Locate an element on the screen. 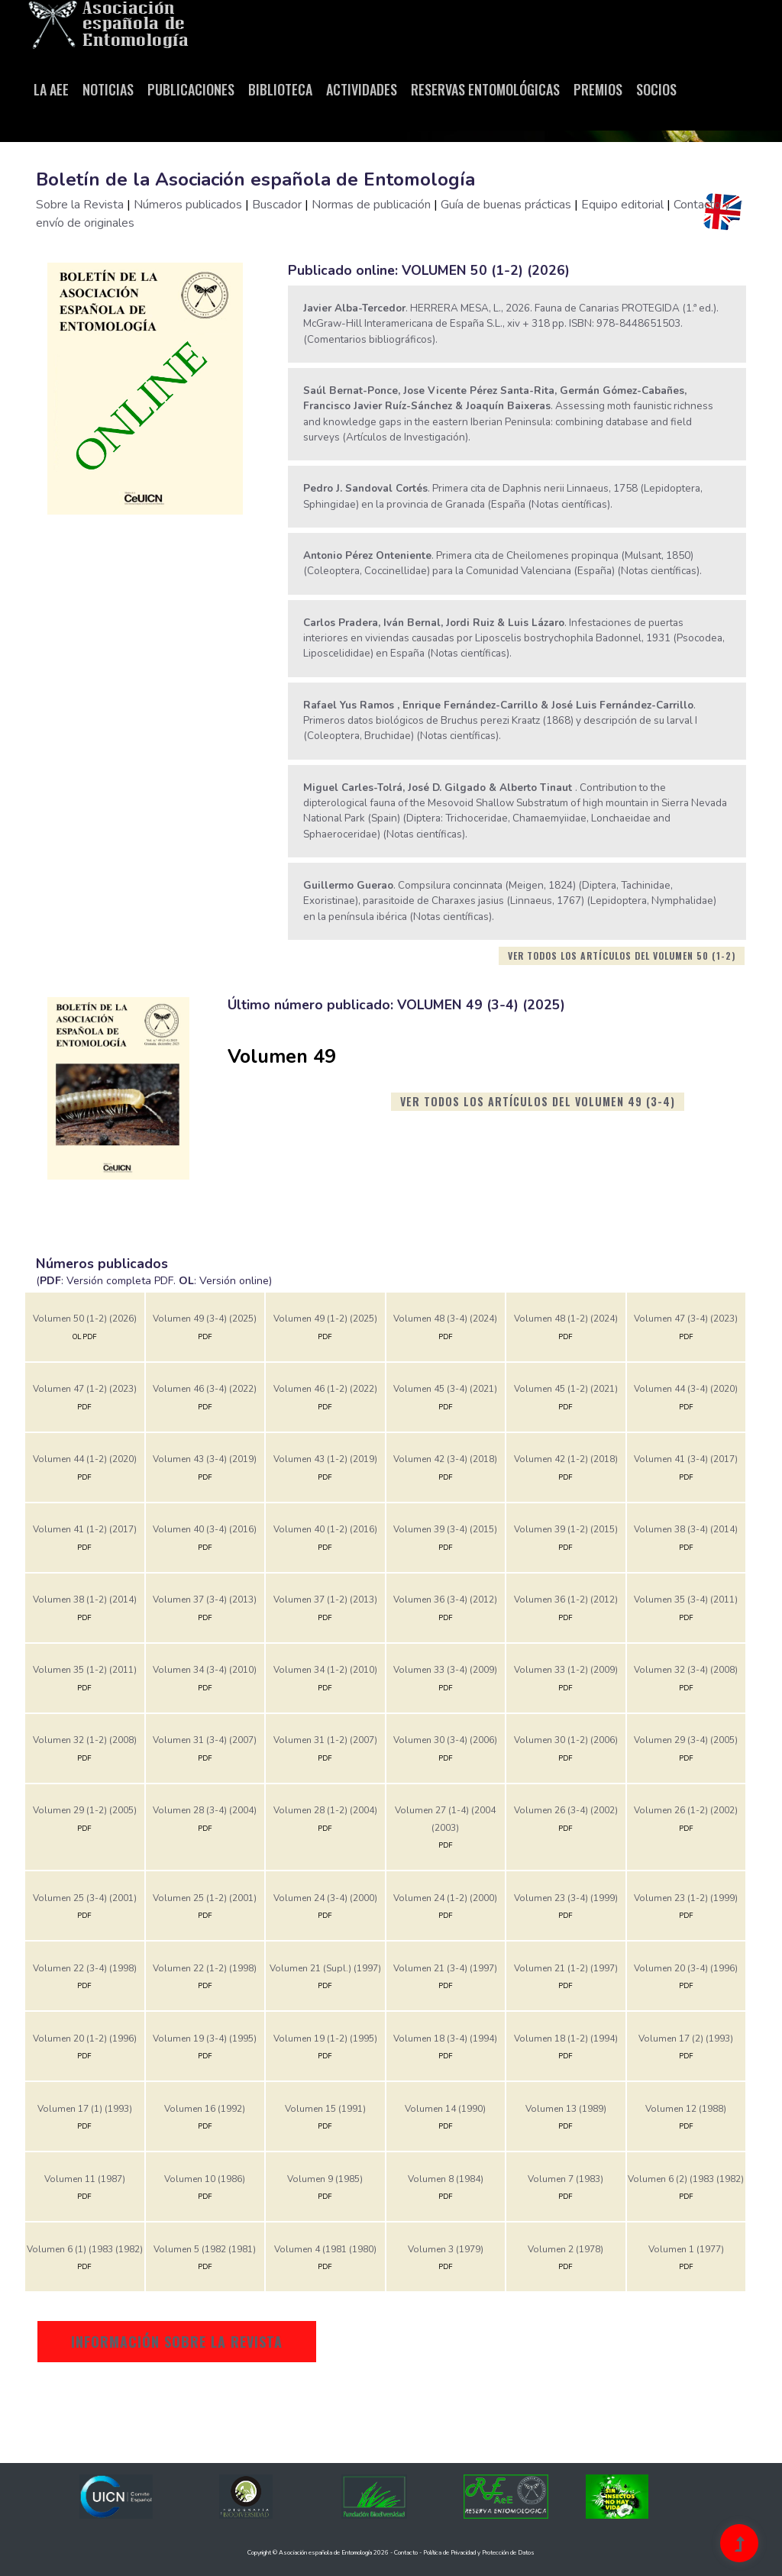  Volumen 21 (3-4) (1997) is located at coordinates (445, 1968).